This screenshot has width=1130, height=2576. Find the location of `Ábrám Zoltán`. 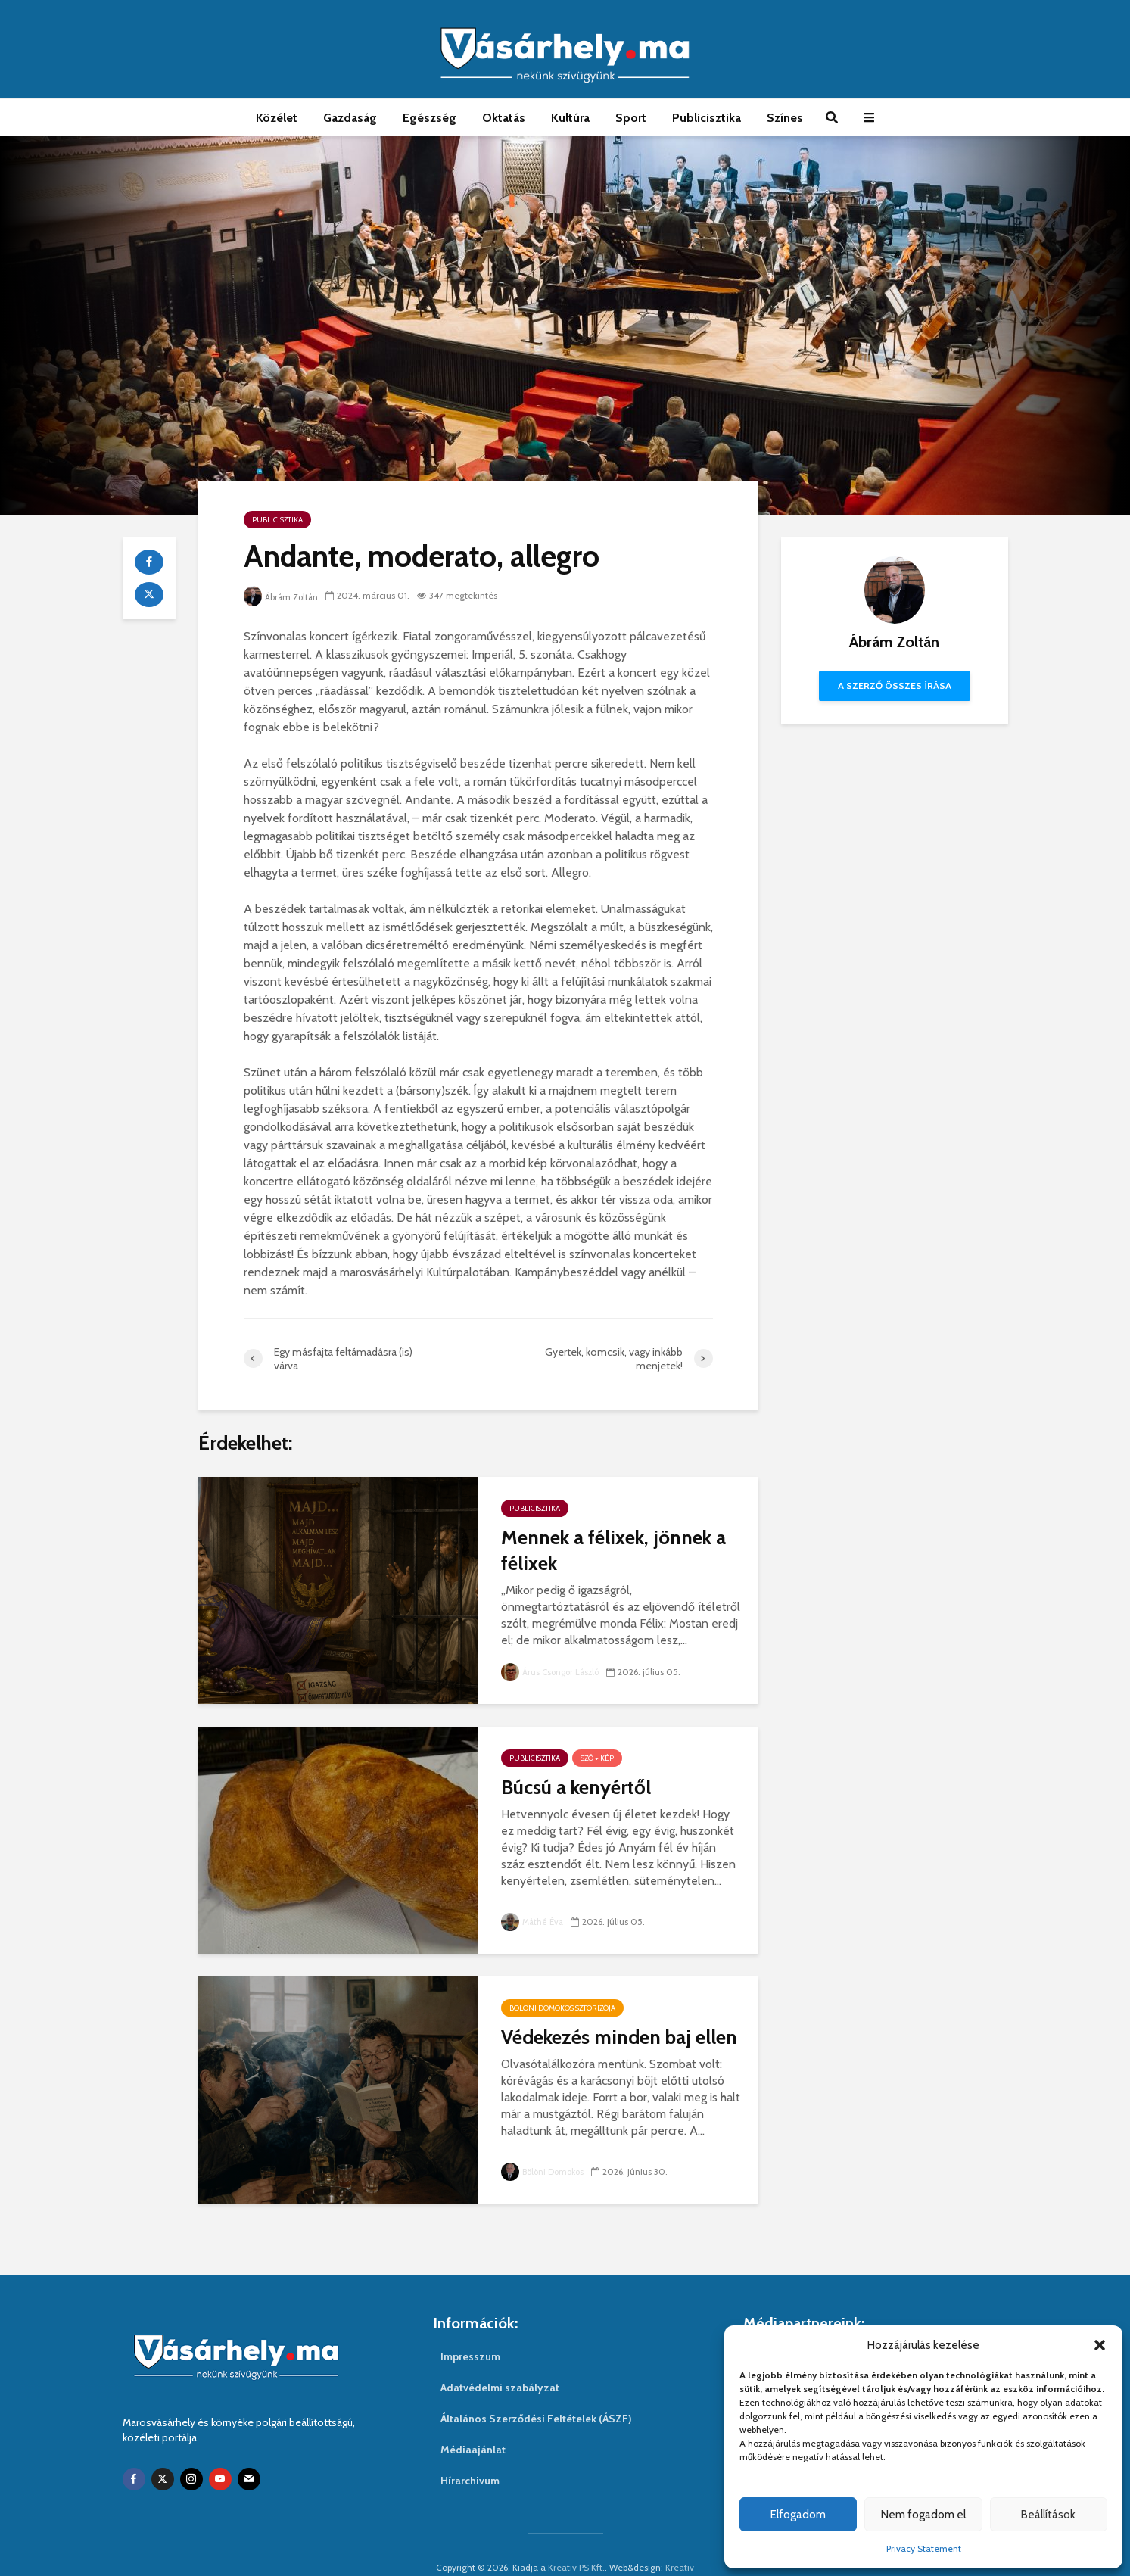

Ábrám Zoltán is located at coordinates (283, 597).